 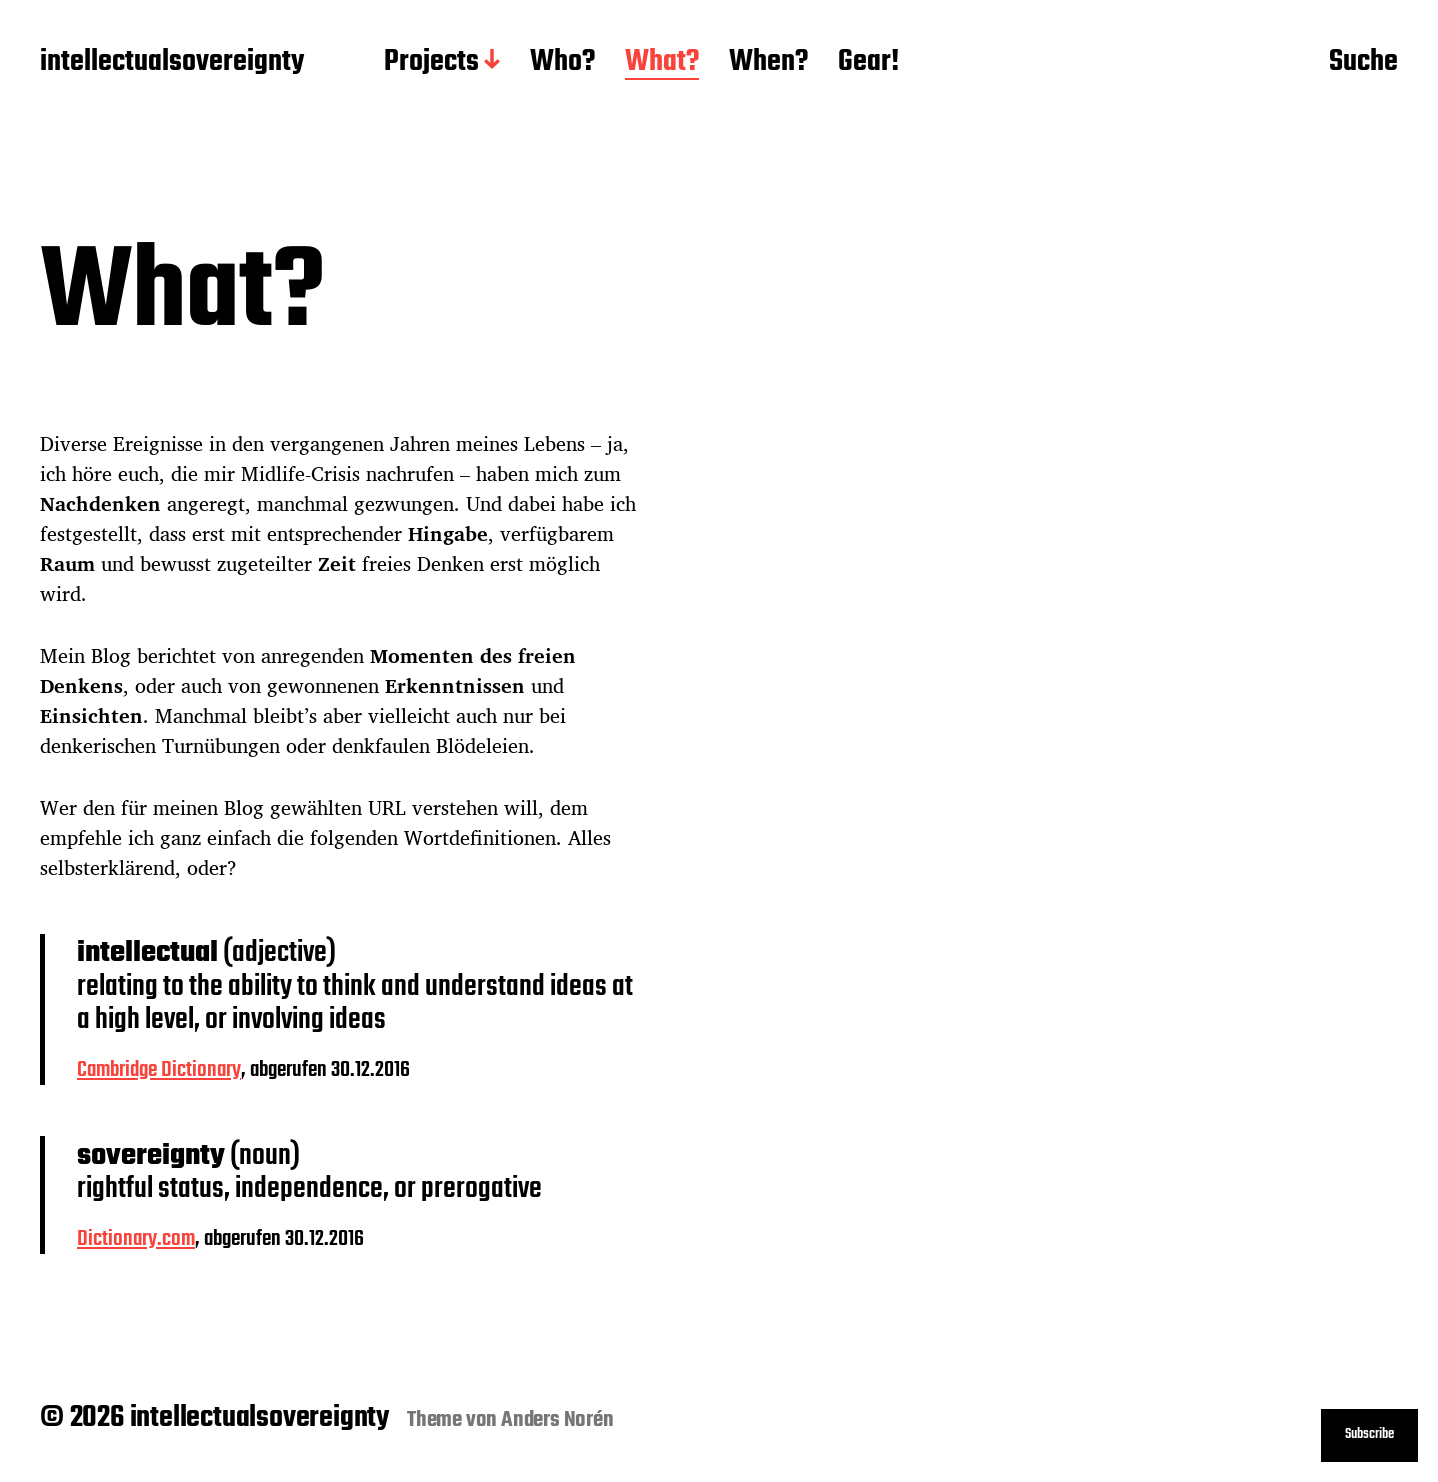 What do you see at coordinates (136, 1239) in the screenshot?
I see `Dictionary.com` at bounding box center [136, 1239].